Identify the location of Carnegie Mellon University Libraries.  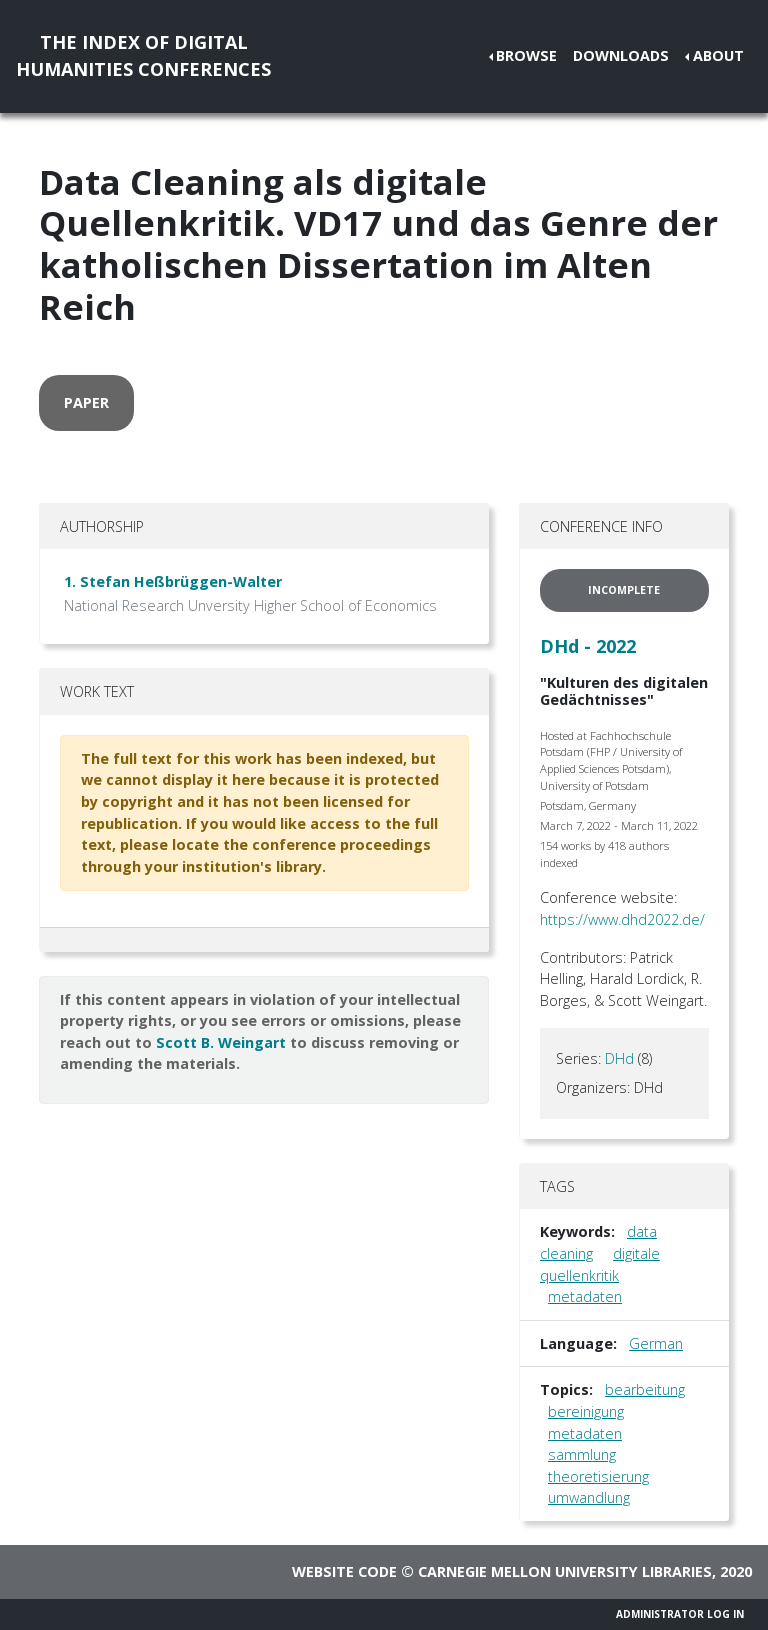
(565, 1571).